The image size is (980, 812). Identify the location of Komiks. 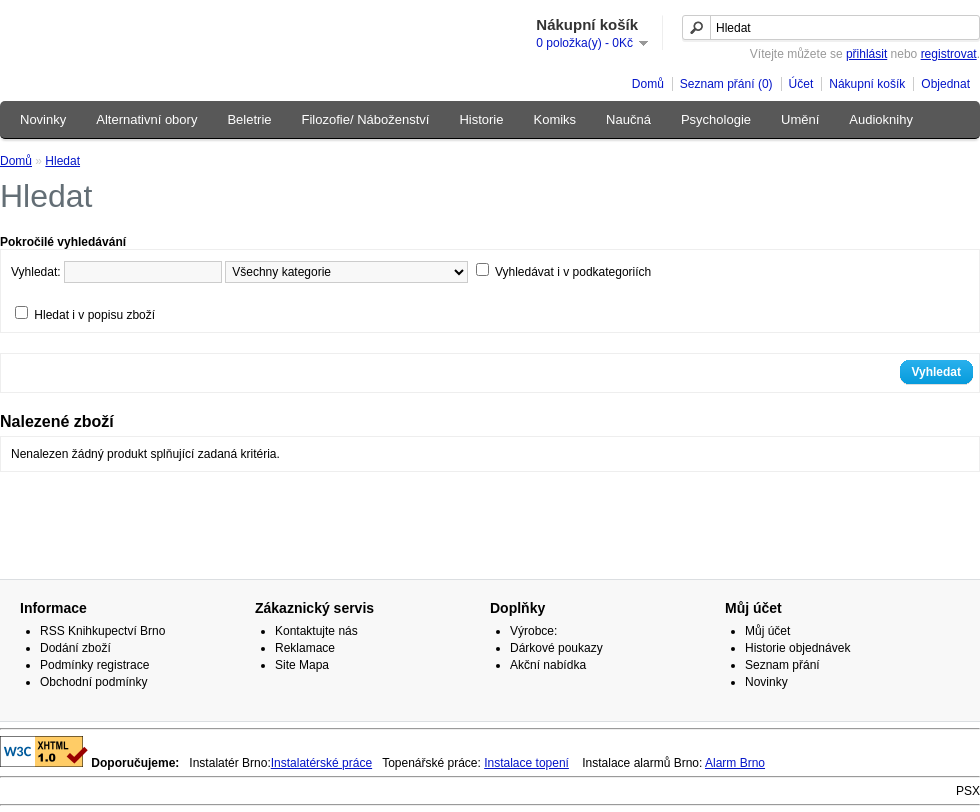
(554, 119).